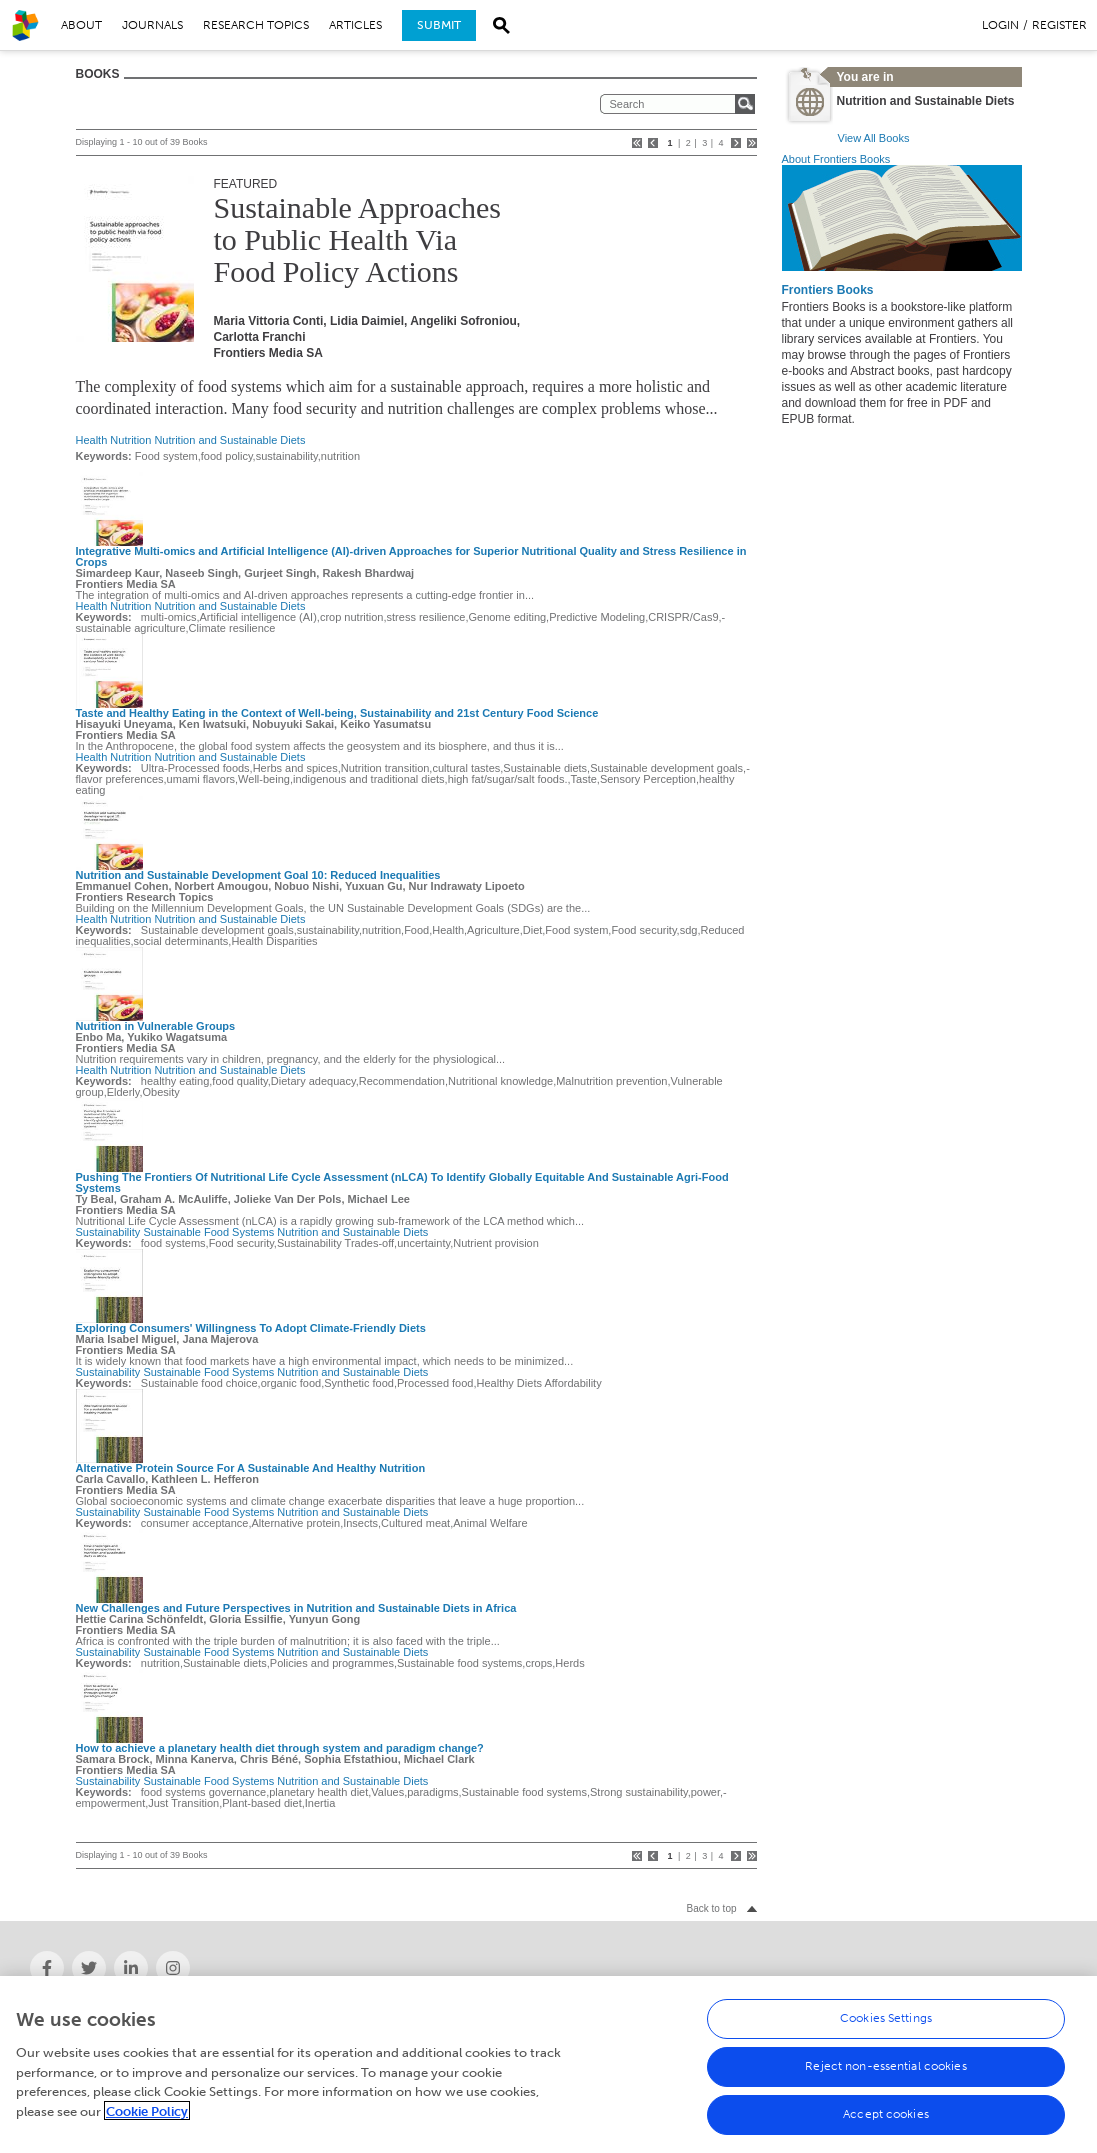 The image size is (1097, 2153). Describe the element at coordinates (1059, 25) in the screenshot. I see `Register` at that location.